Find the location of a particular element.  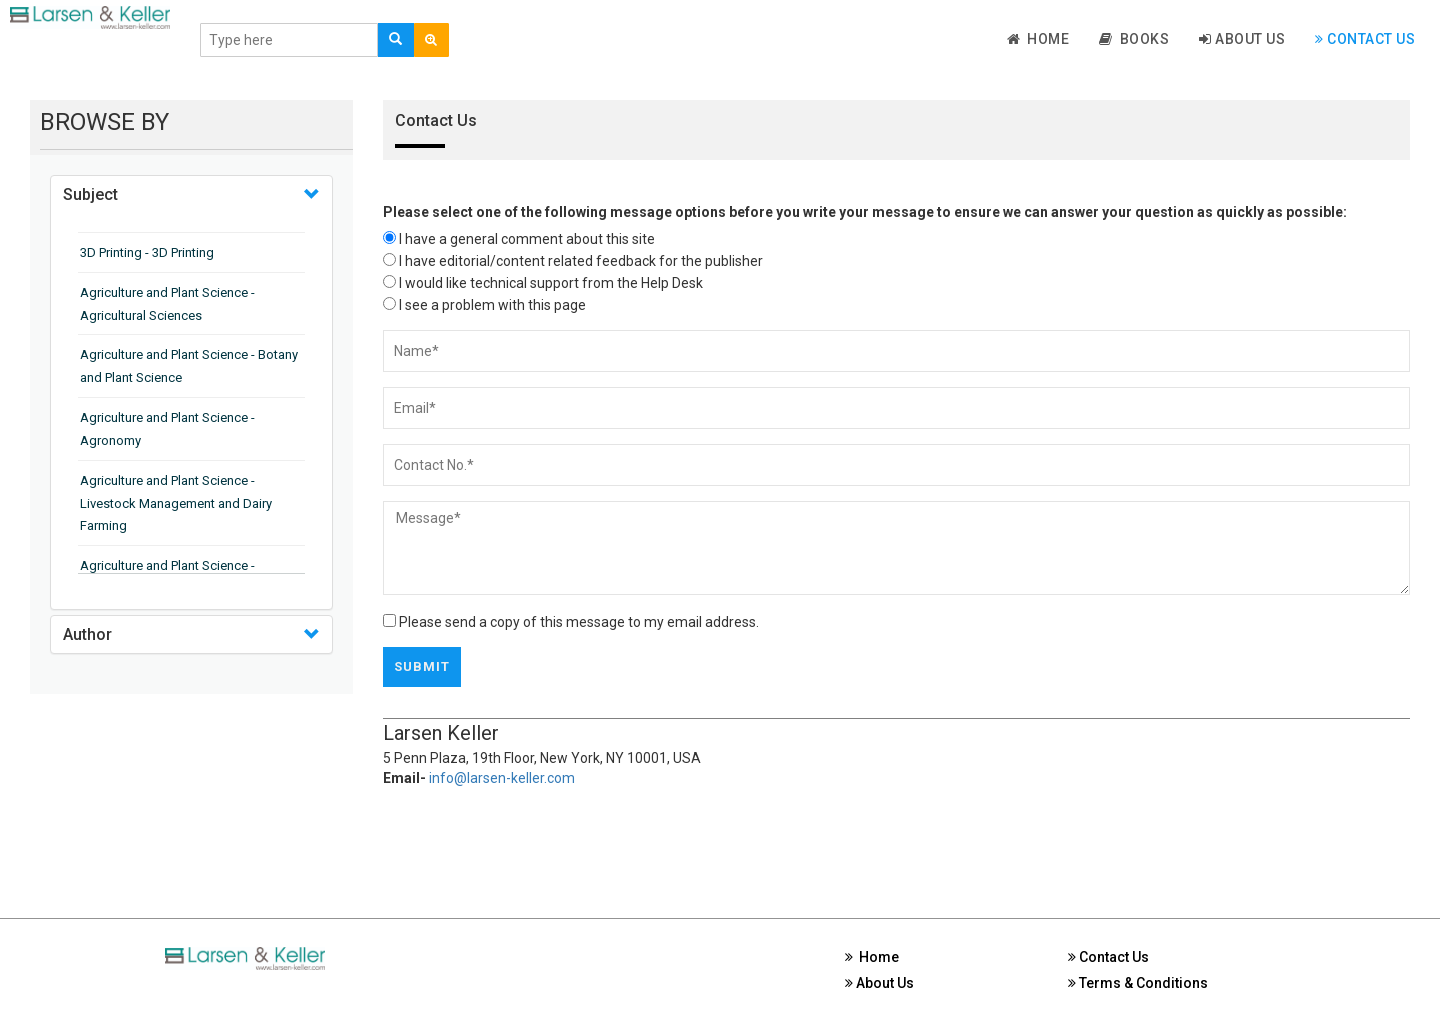

About Us is located at coordinates (1242, 39).